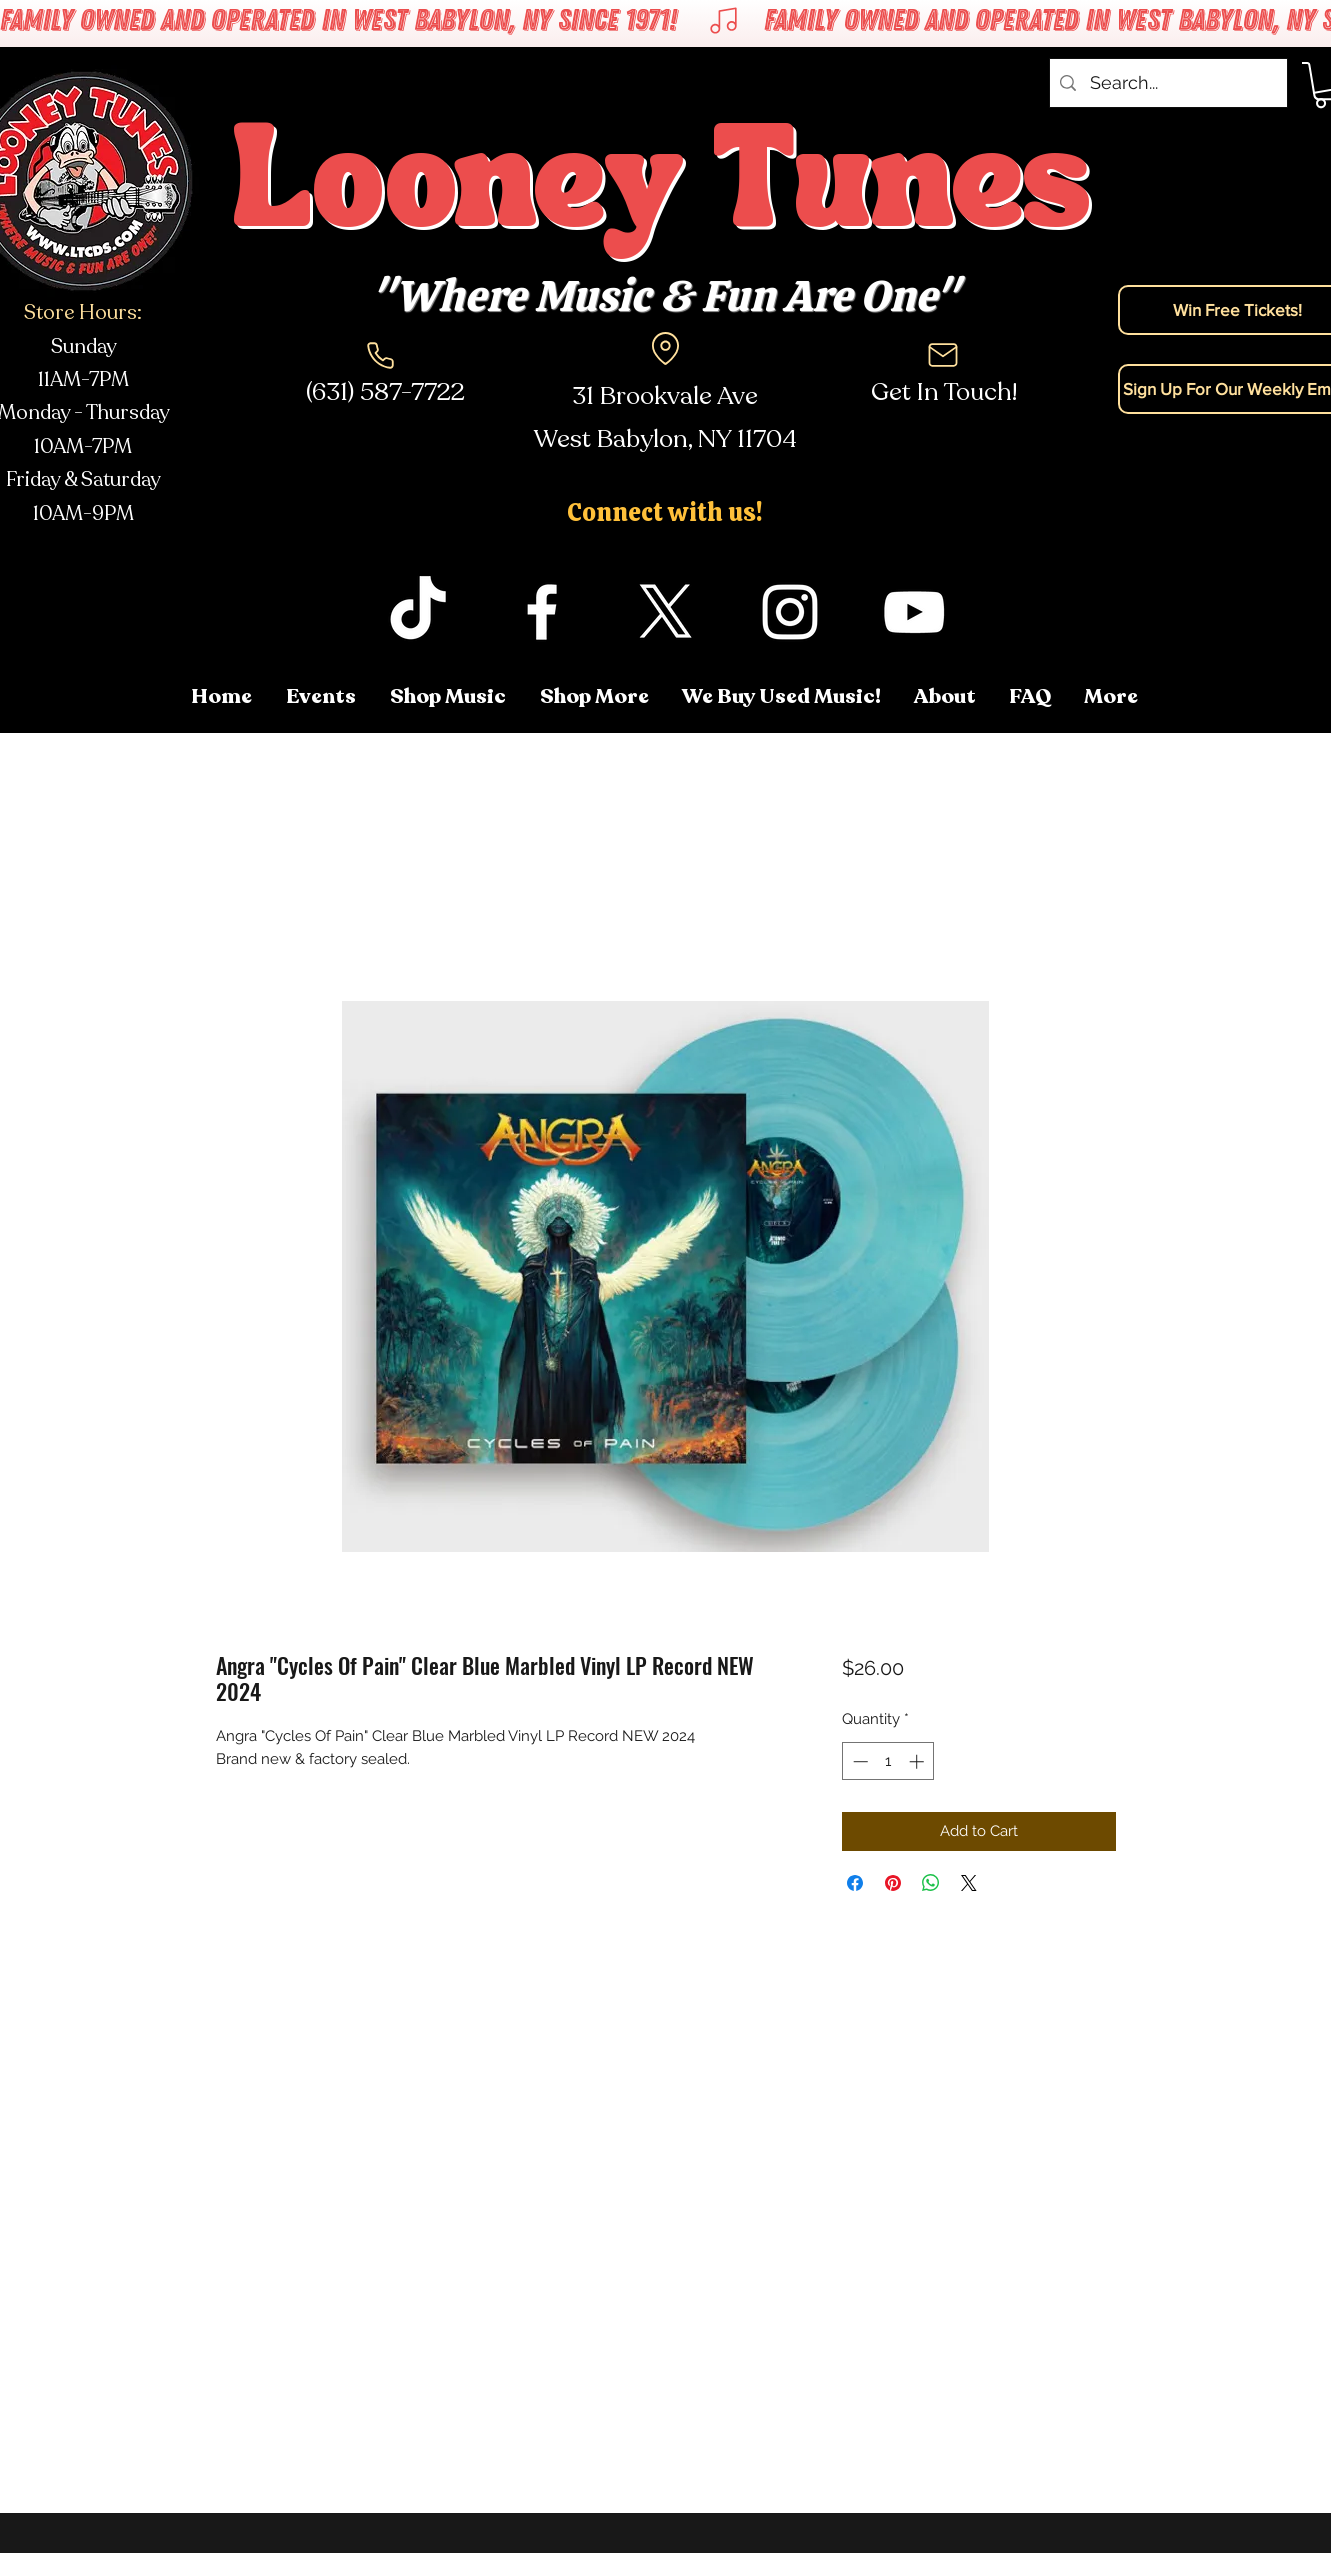 The width and height of the screenshot is (1331, 2553). Describe the element at coordinates (381, 355) in the screenshot. I see `[Phone]` at that location.